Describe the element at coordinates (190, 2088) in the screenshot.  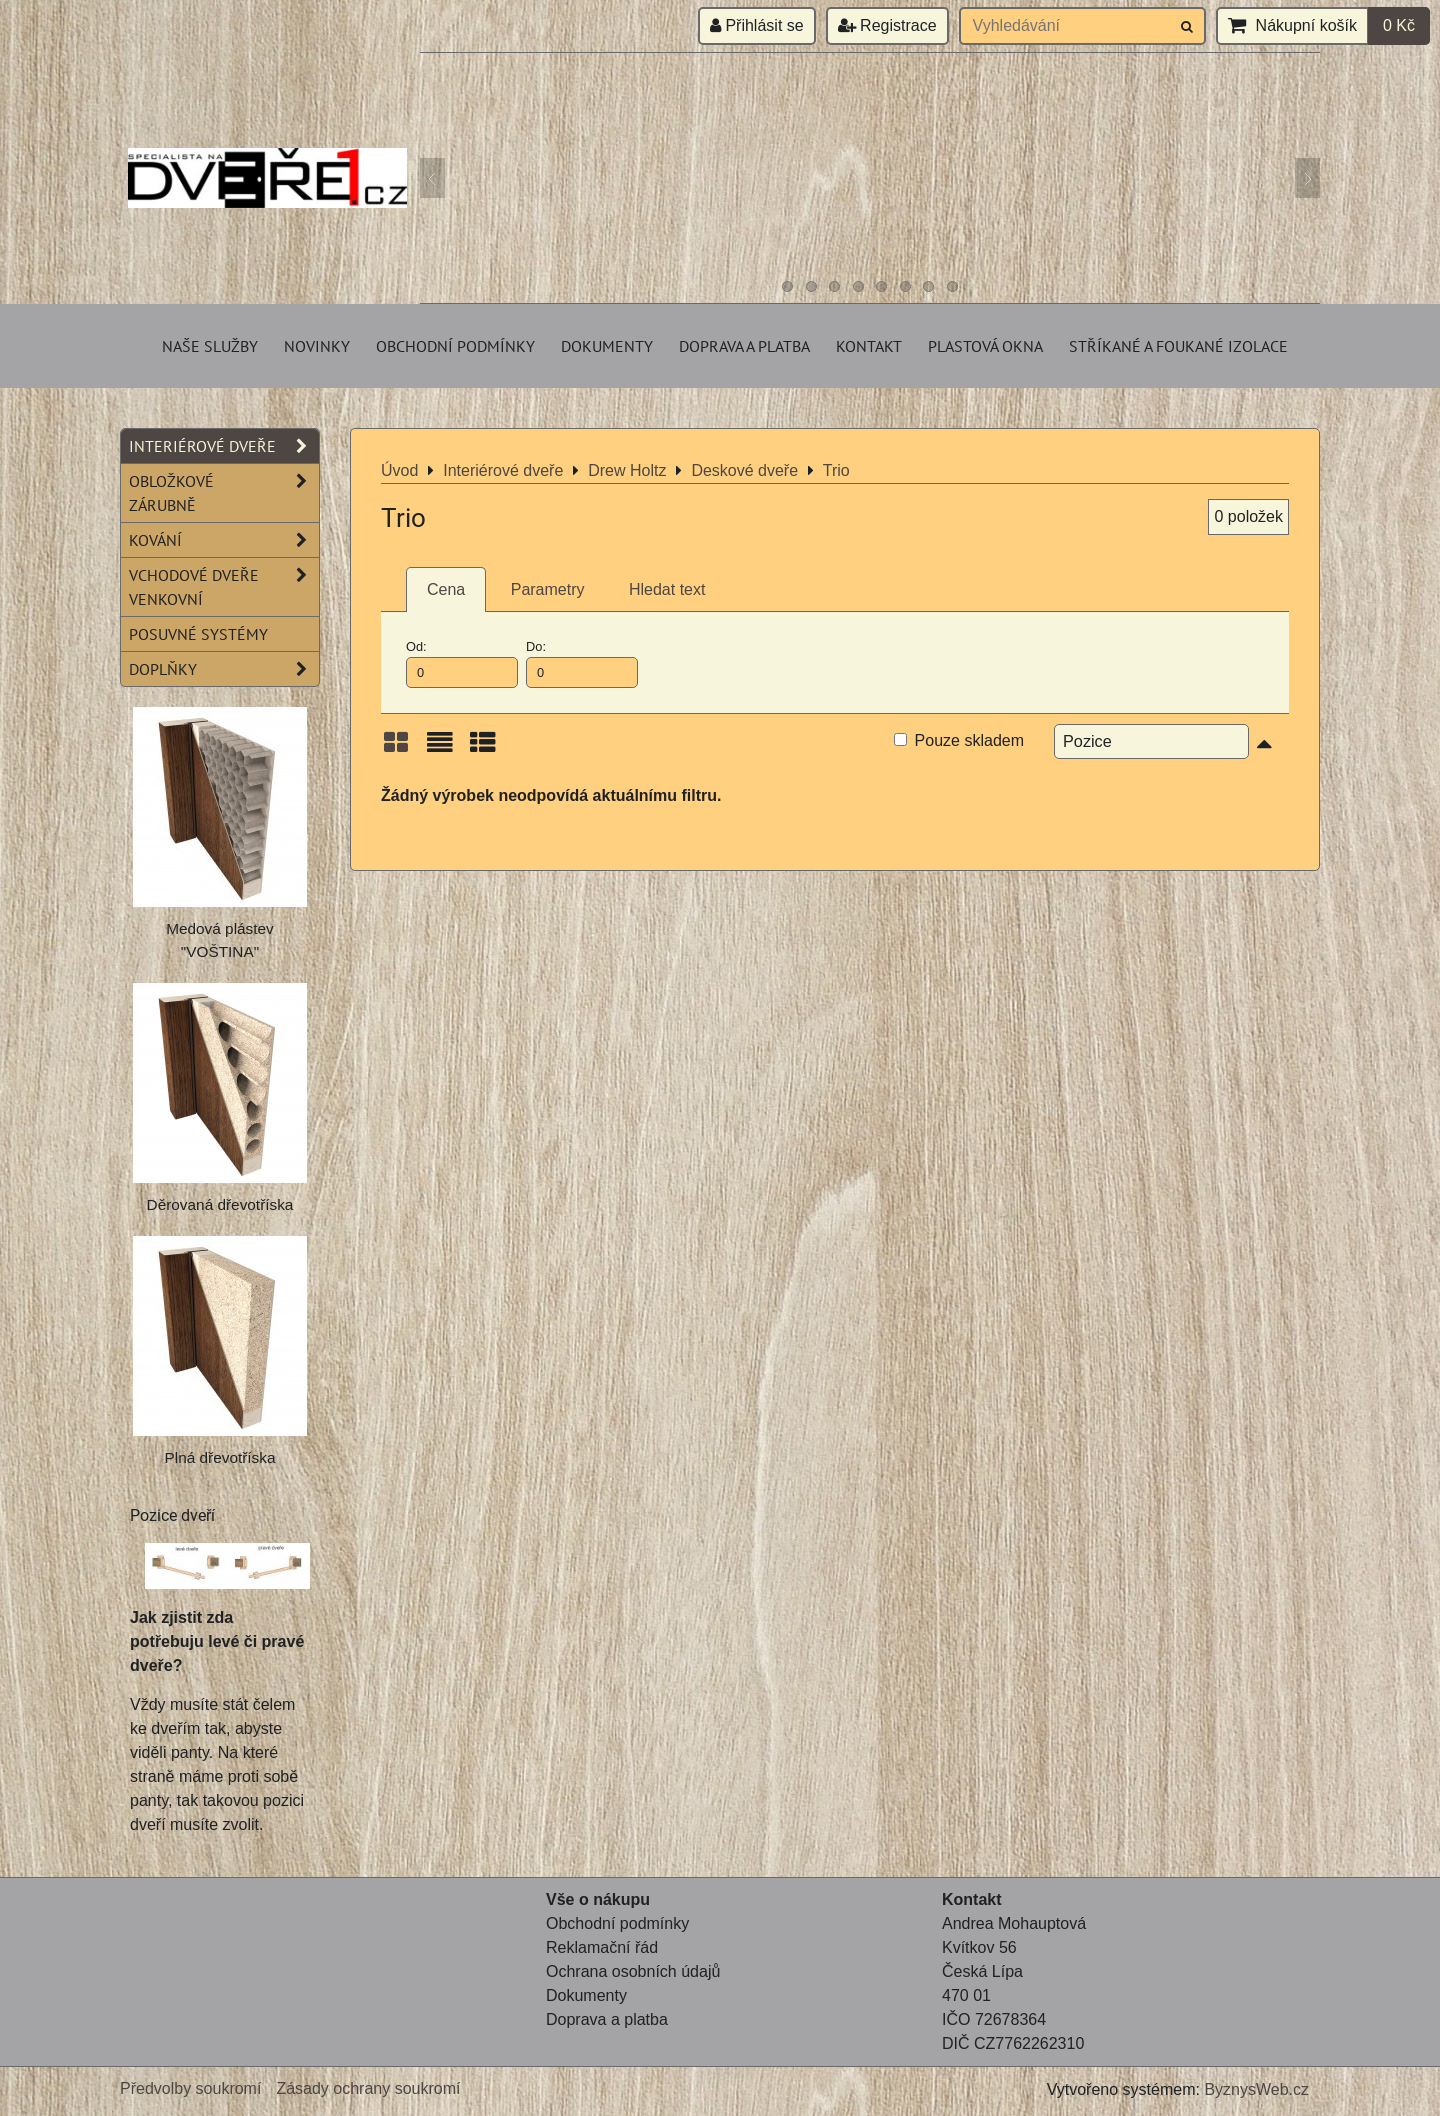
I see `Předvolby soukromí` at that location.